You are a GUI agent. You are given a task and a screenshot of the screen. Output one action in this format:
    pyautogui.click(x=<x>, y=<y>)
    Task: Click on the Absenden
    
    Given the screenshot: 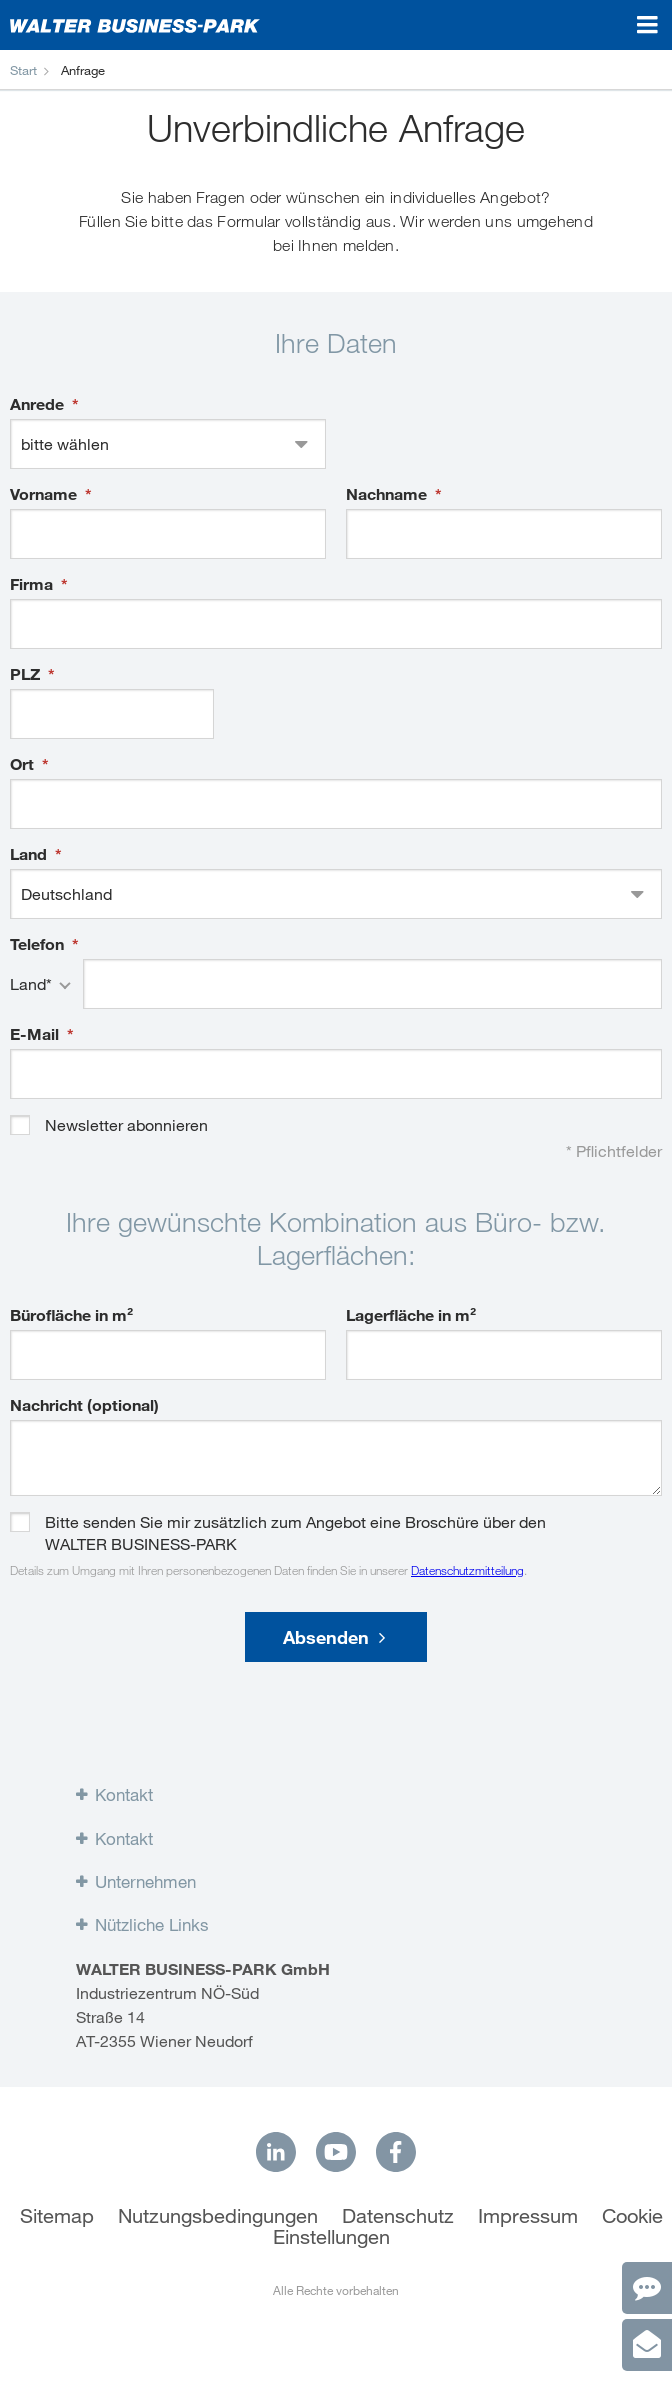 What is the action you would take?
    pyautogui.click(x=334, y=1637)
    